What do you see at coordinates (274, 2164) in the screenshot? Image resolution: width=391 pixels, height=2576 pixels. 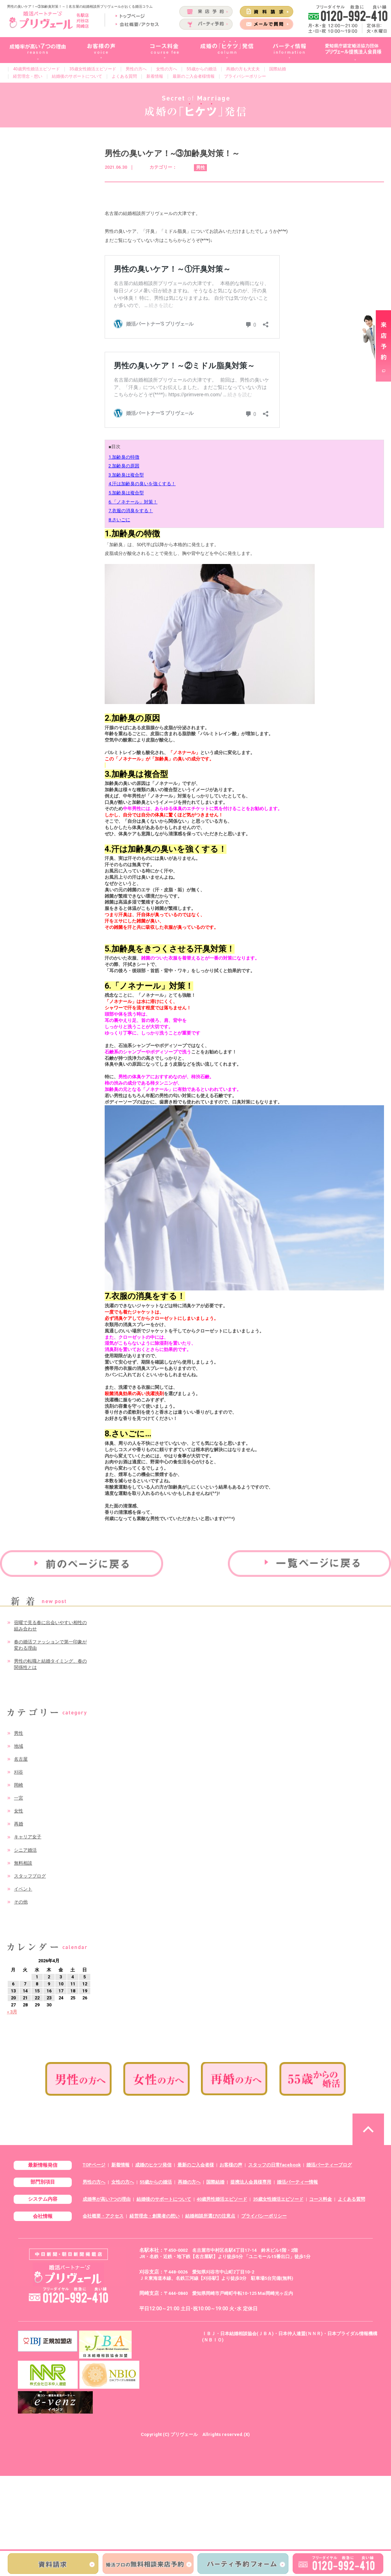 I see `スタッフの日常facebook` at bounding box center [274, 2164].